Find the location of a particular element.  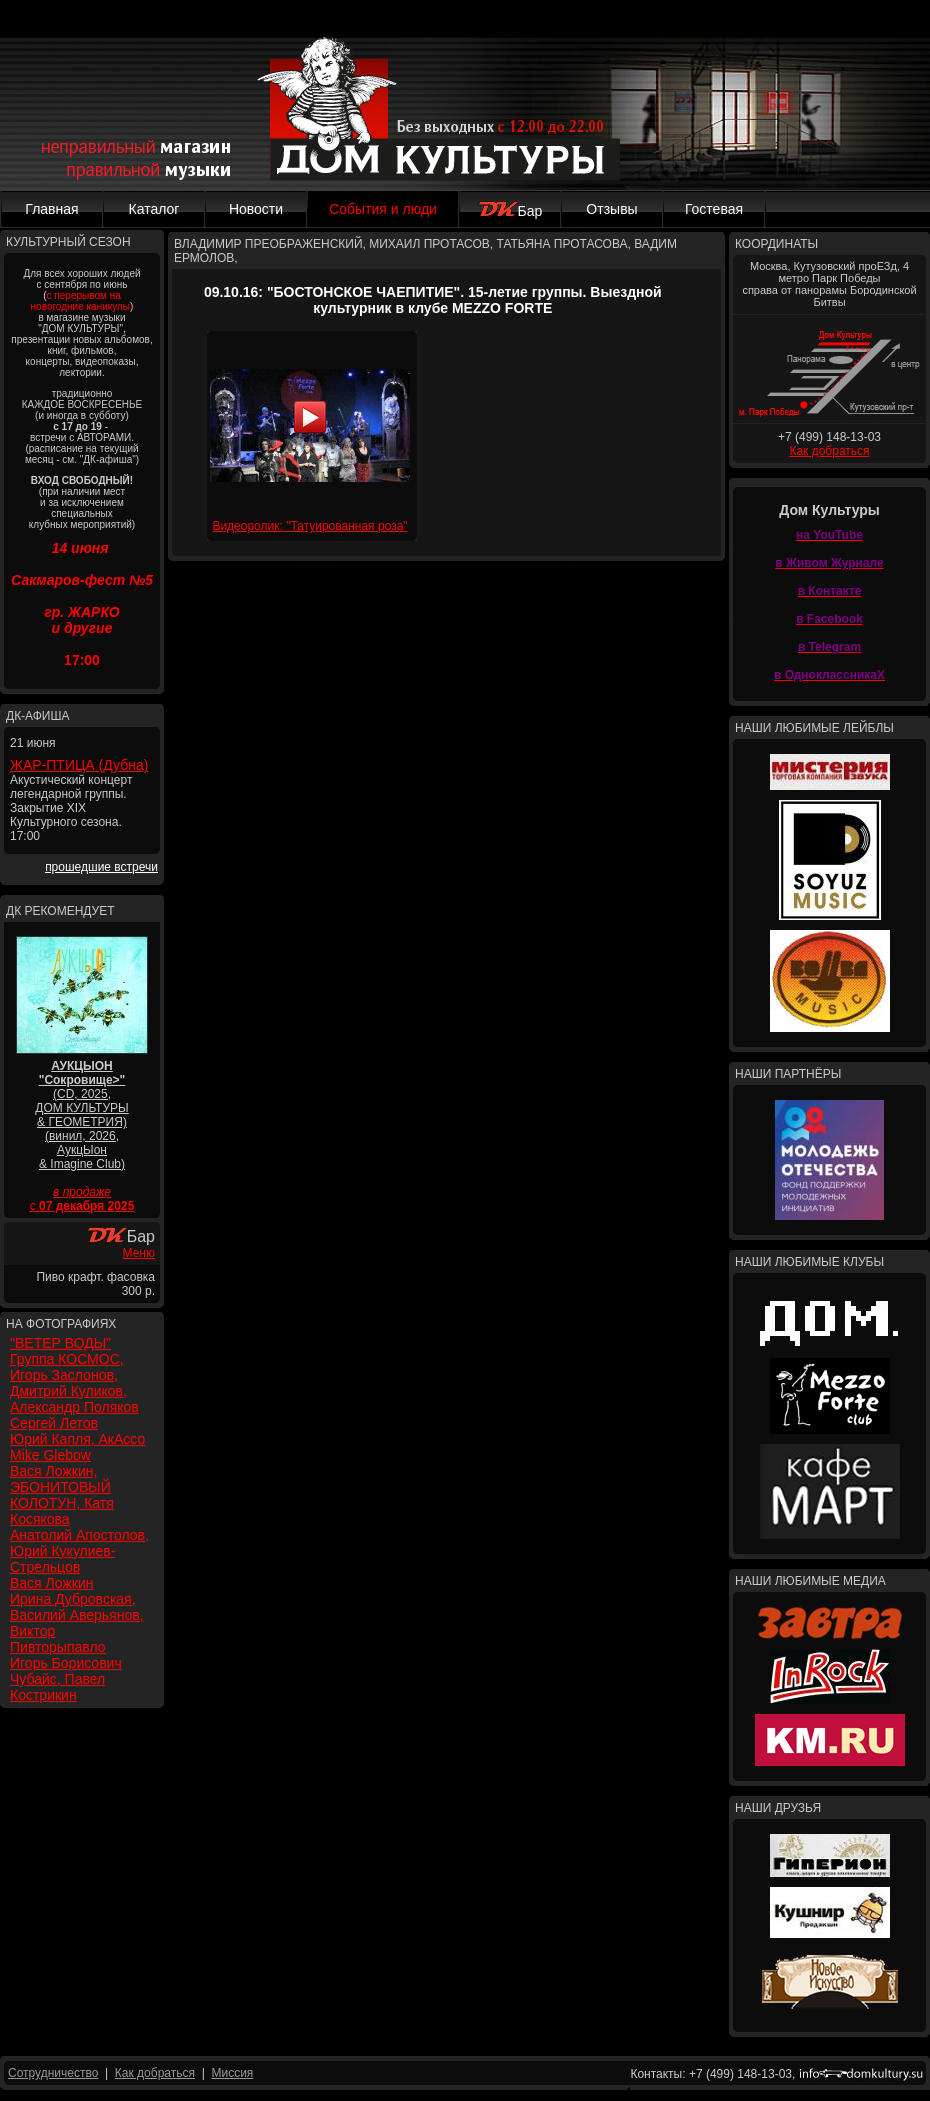

Каталог is located at coordinates (154, 209).